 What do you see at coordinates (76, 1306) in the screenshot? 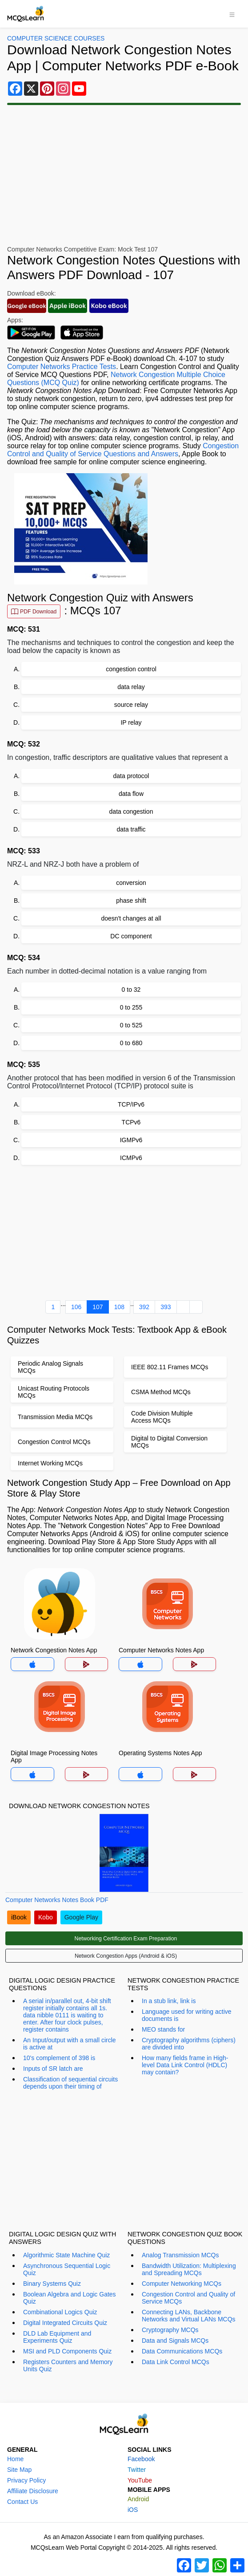
I see `106` at bounding box center [76, 1306].